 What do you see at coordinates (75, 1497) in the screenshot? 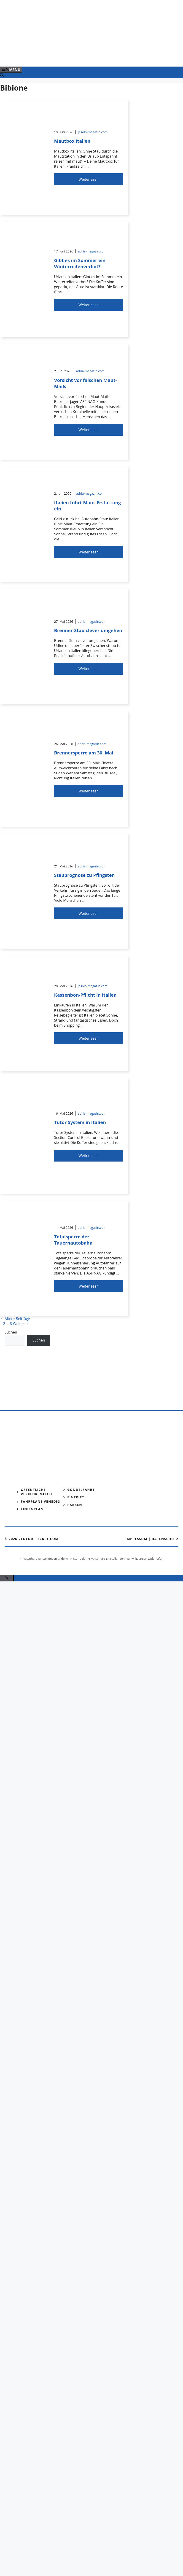
I see `Eintritt` at bounding box center [75, 1497].